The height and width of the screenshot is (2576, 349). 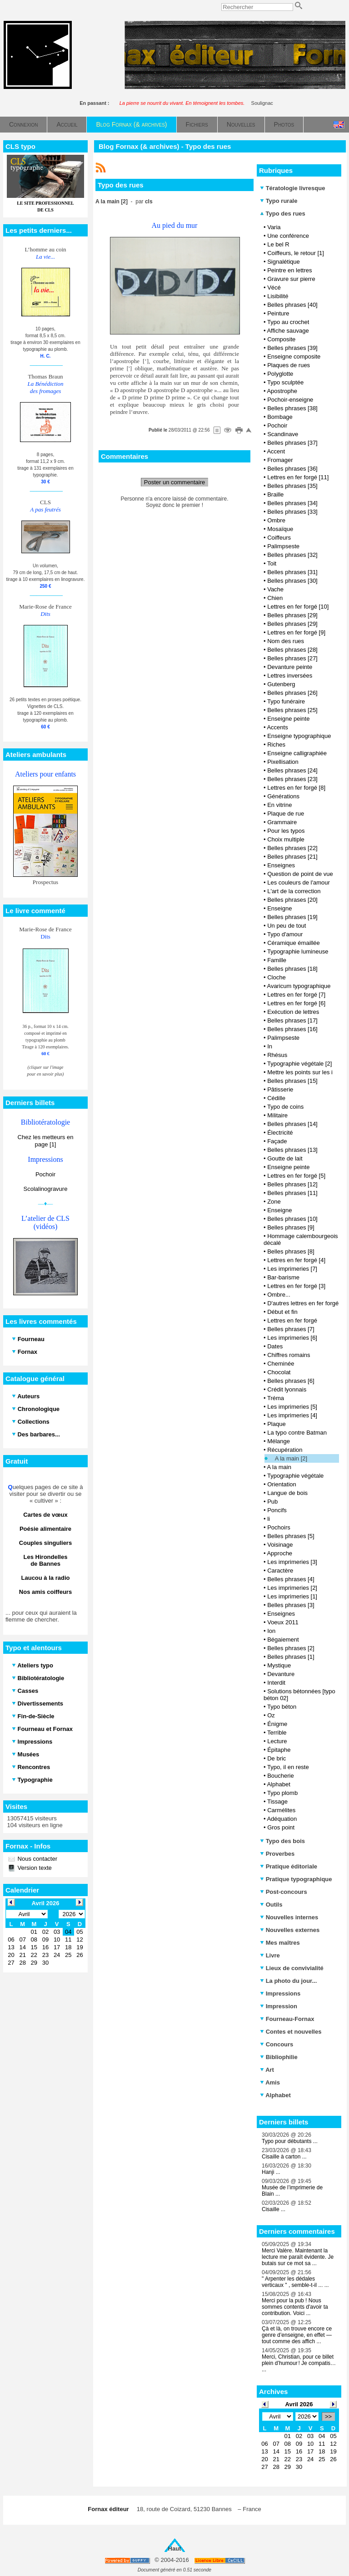 What do you see at coordinates (283, 796) in the screenshot?
I see `Générations` at bounding box center [283, 796].